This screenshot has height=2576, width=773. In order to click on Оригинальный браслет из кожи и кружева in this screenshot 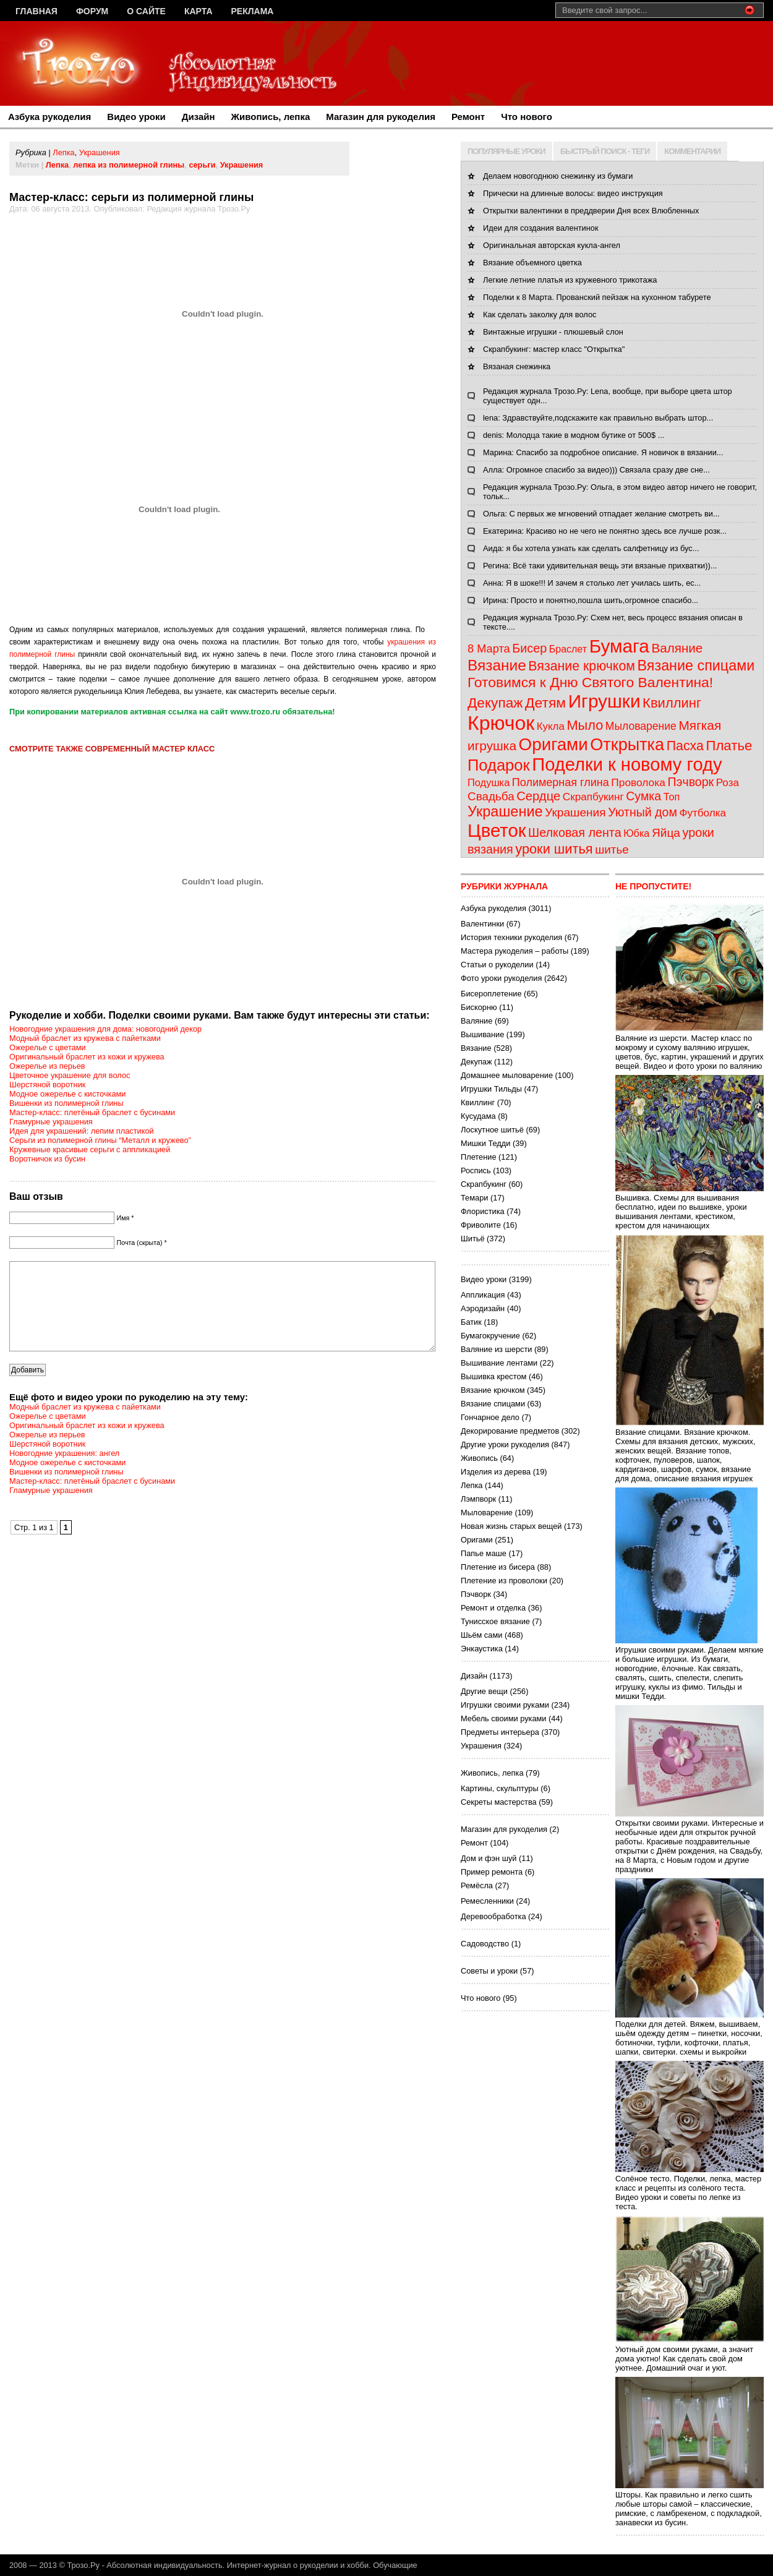, I will do `click(86, 1056)`.